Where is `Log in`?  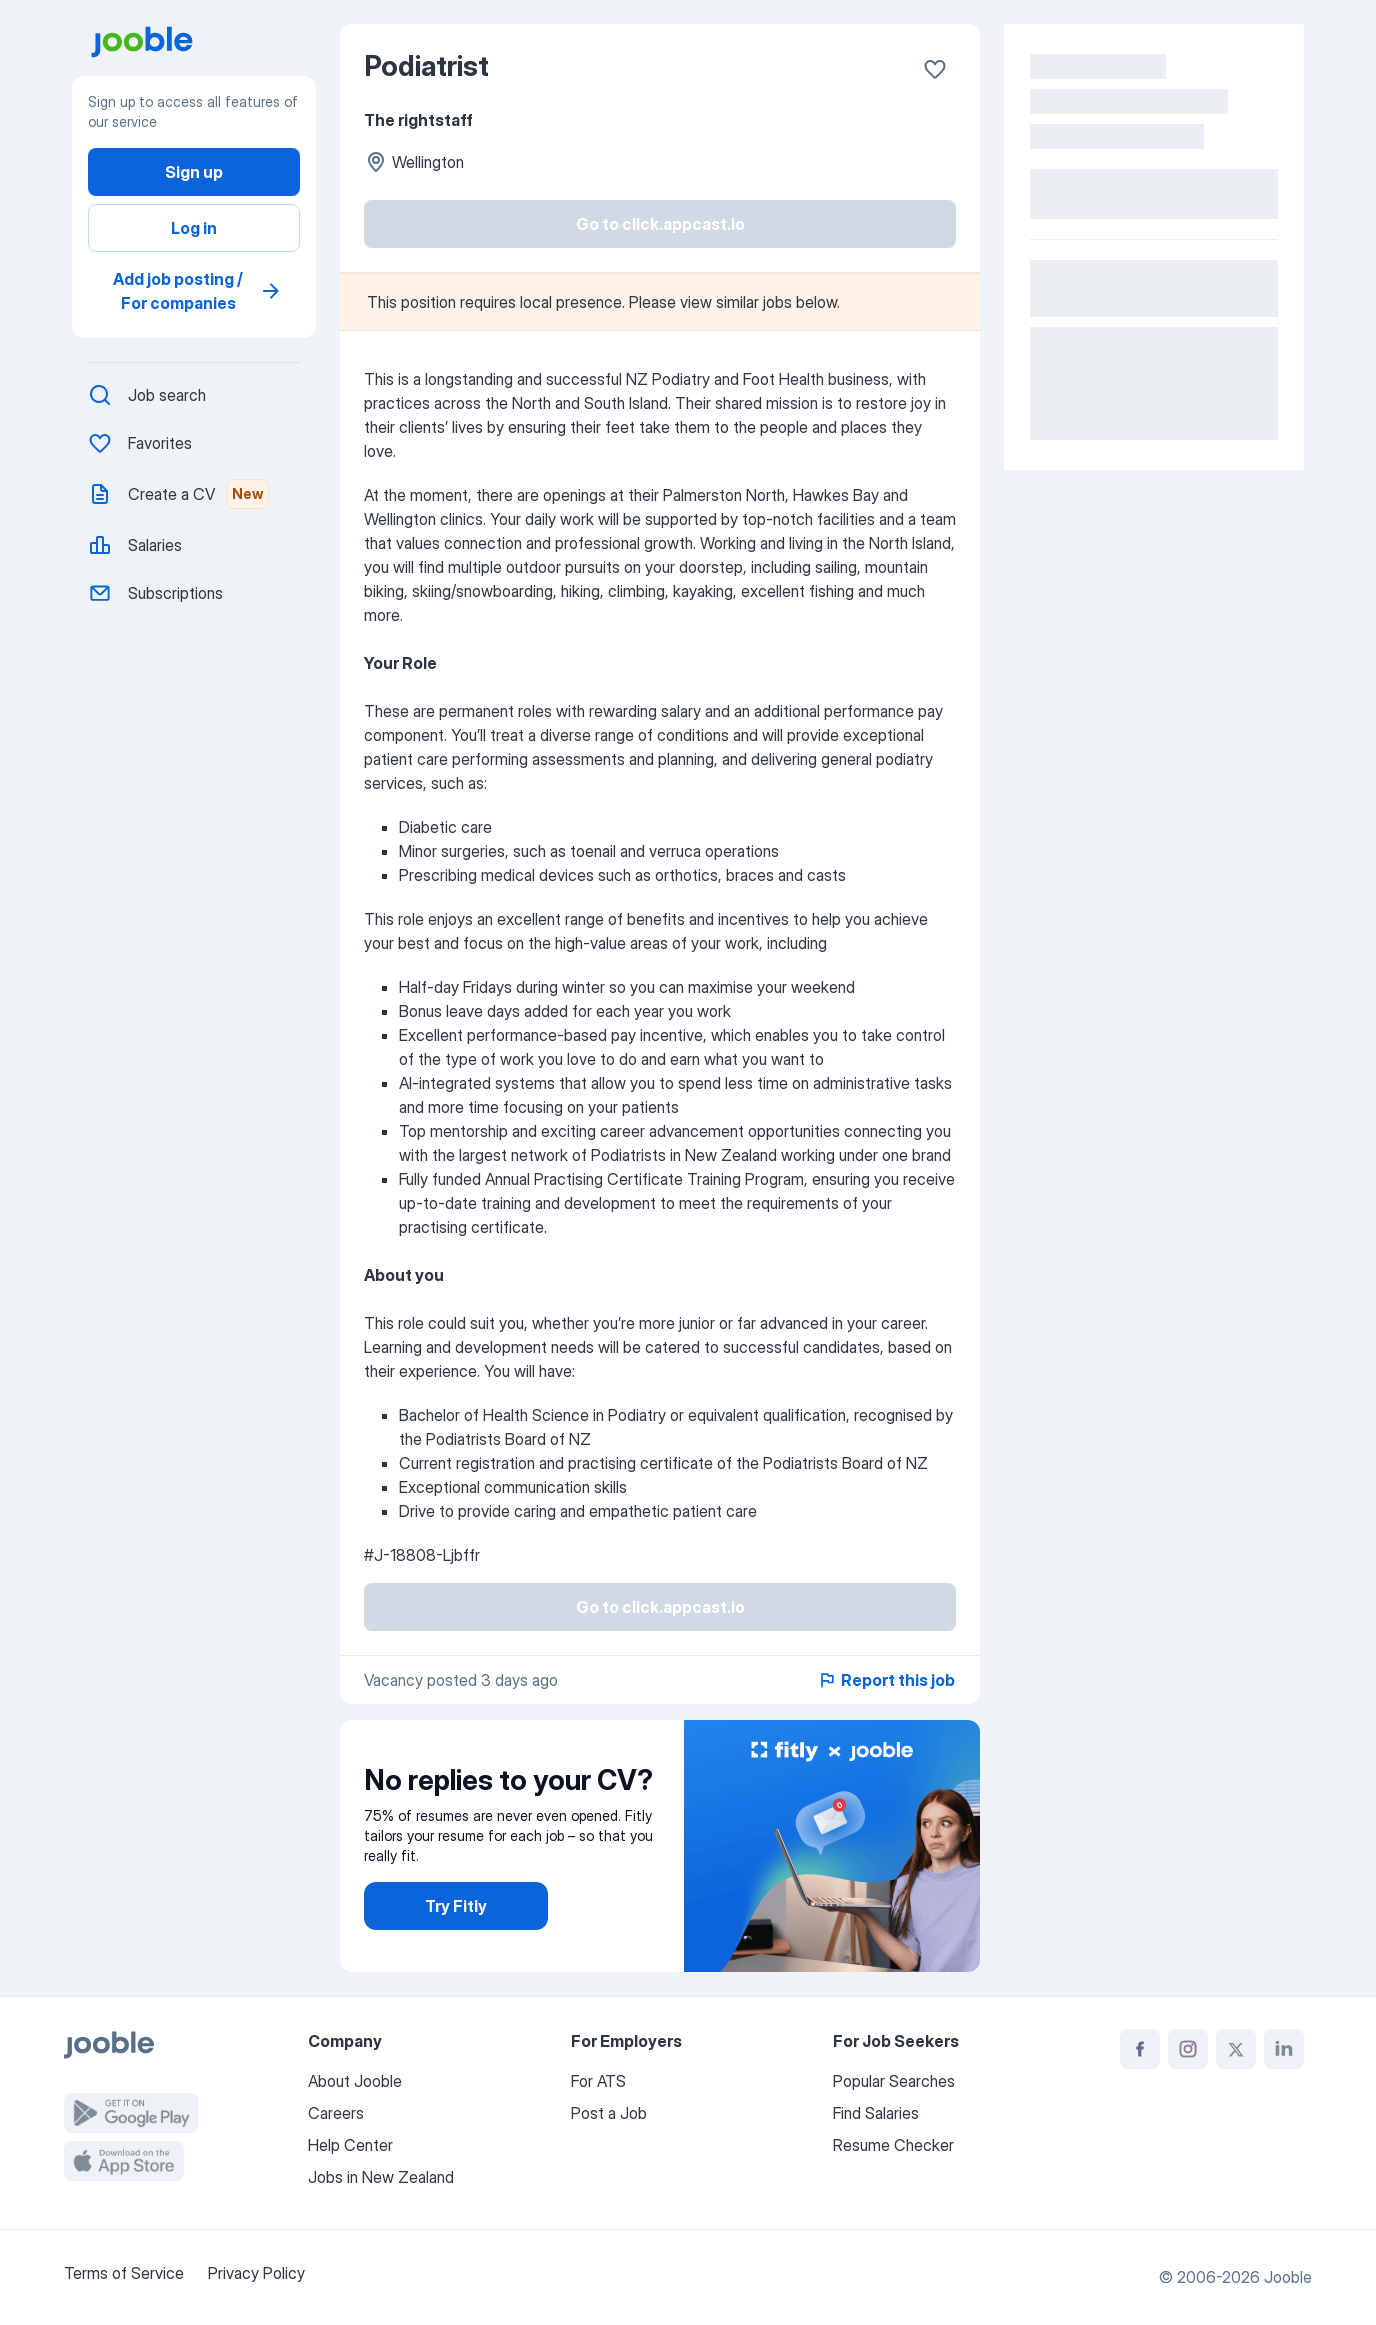
Log in is located at coordinates (194, 228).